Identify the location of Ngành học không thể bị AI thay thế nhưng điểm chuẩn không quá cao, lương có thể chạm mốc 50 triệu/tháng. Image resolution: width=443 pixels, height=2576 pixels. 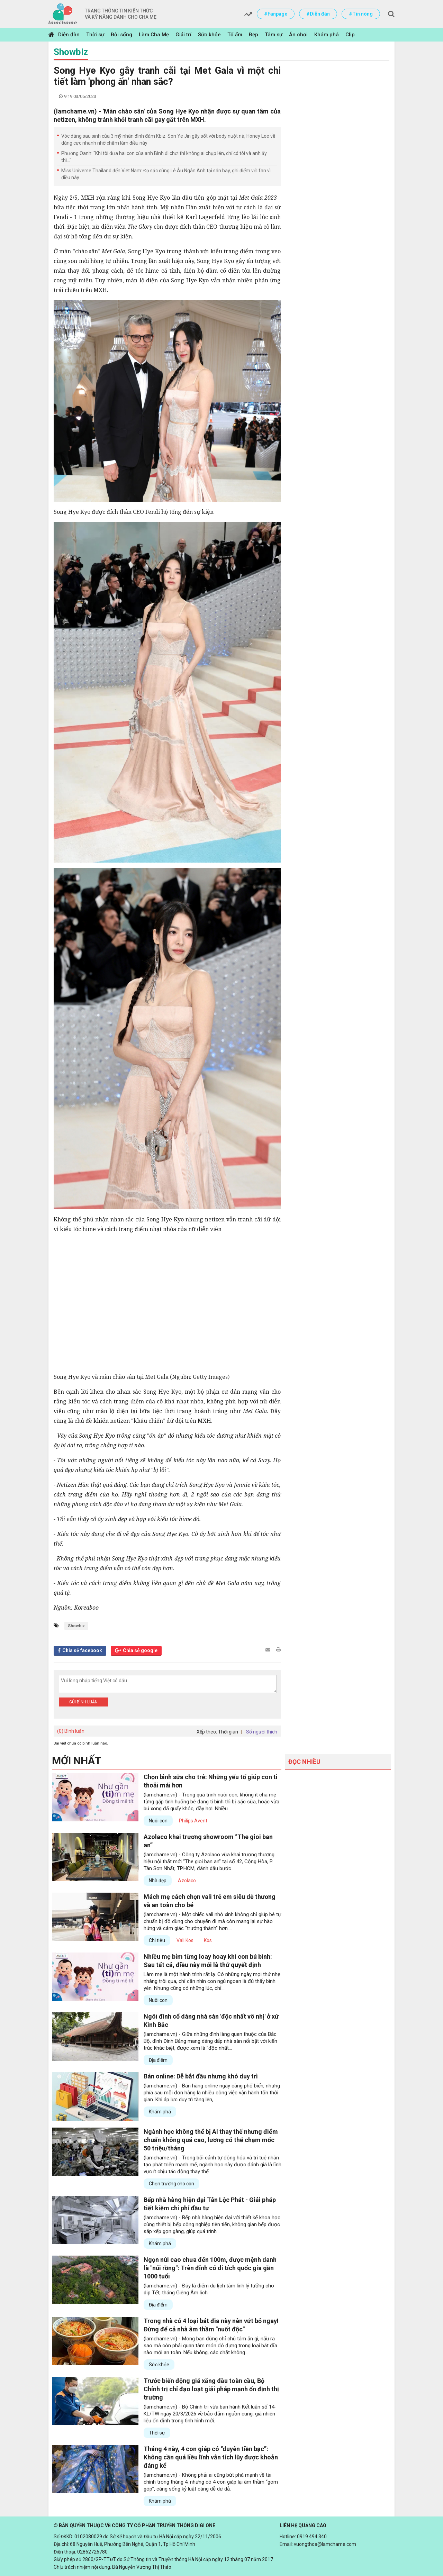
(211, 2140).